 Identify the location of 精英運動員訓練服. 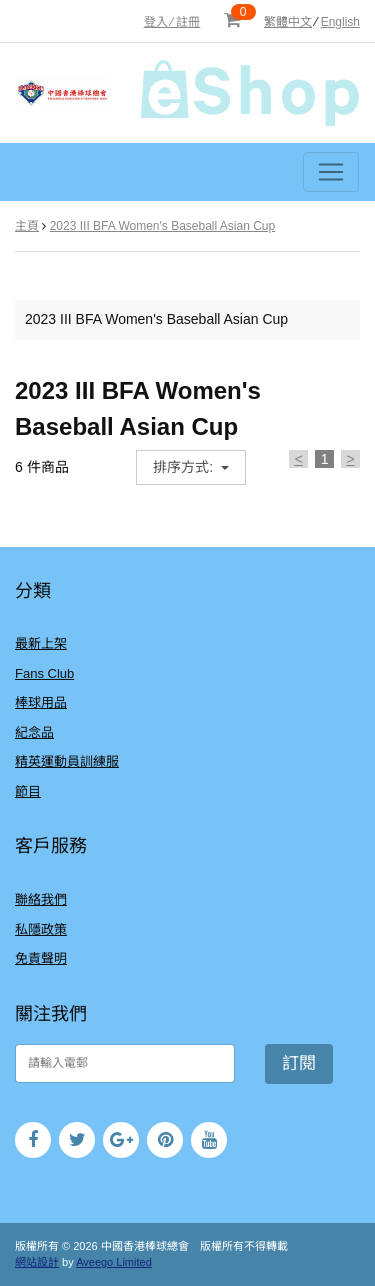
(67, 761).